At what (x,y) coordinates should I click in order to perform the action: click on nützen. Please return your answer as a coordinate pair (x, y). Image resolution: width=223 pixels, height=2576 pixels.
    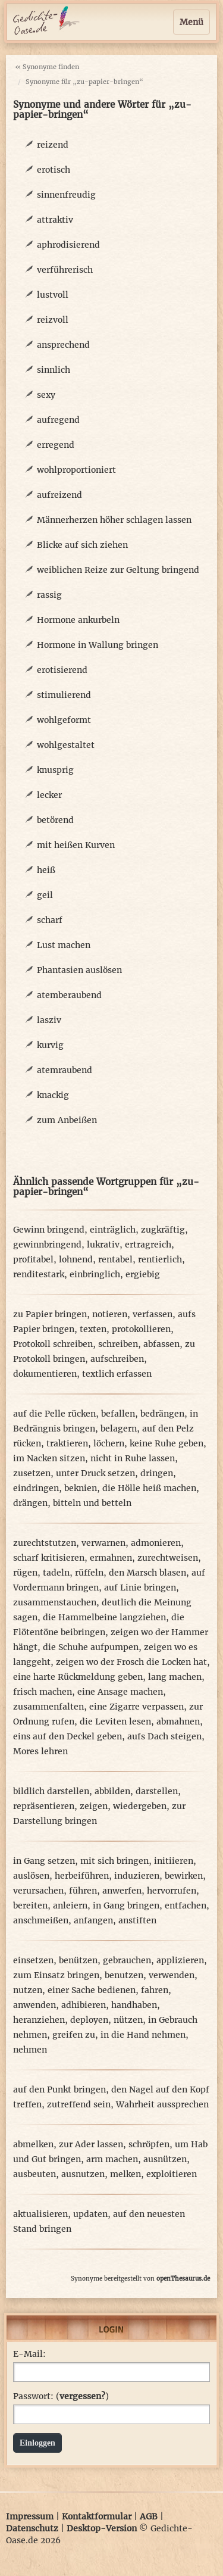
    Looking at the image, I should click on (128, 2019).